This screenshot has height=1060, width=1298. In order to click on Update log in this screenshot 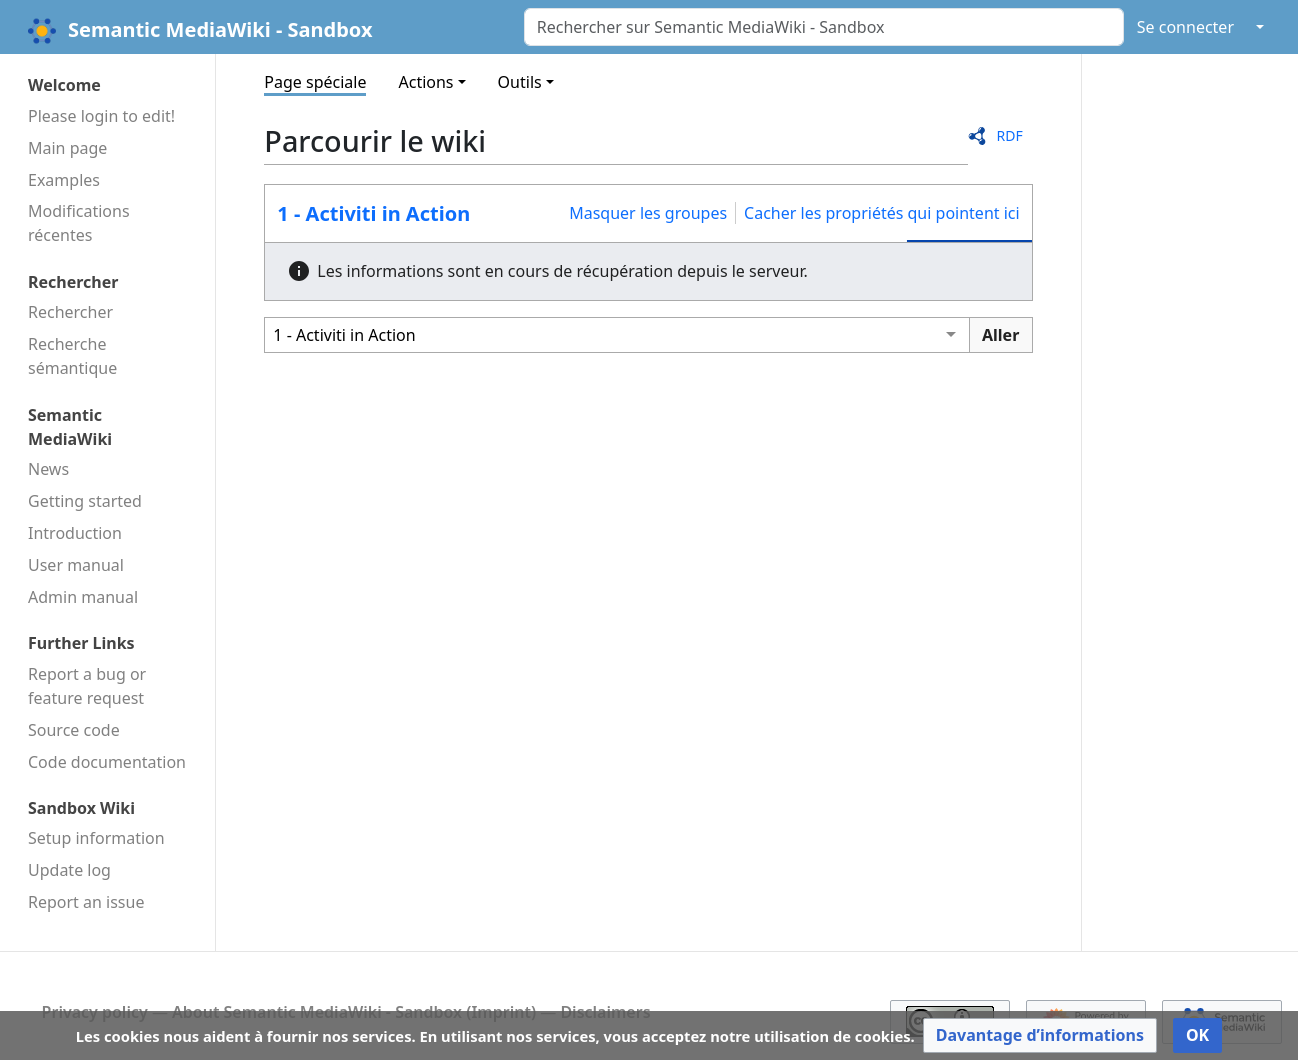, I will do `click(69, 870)`.